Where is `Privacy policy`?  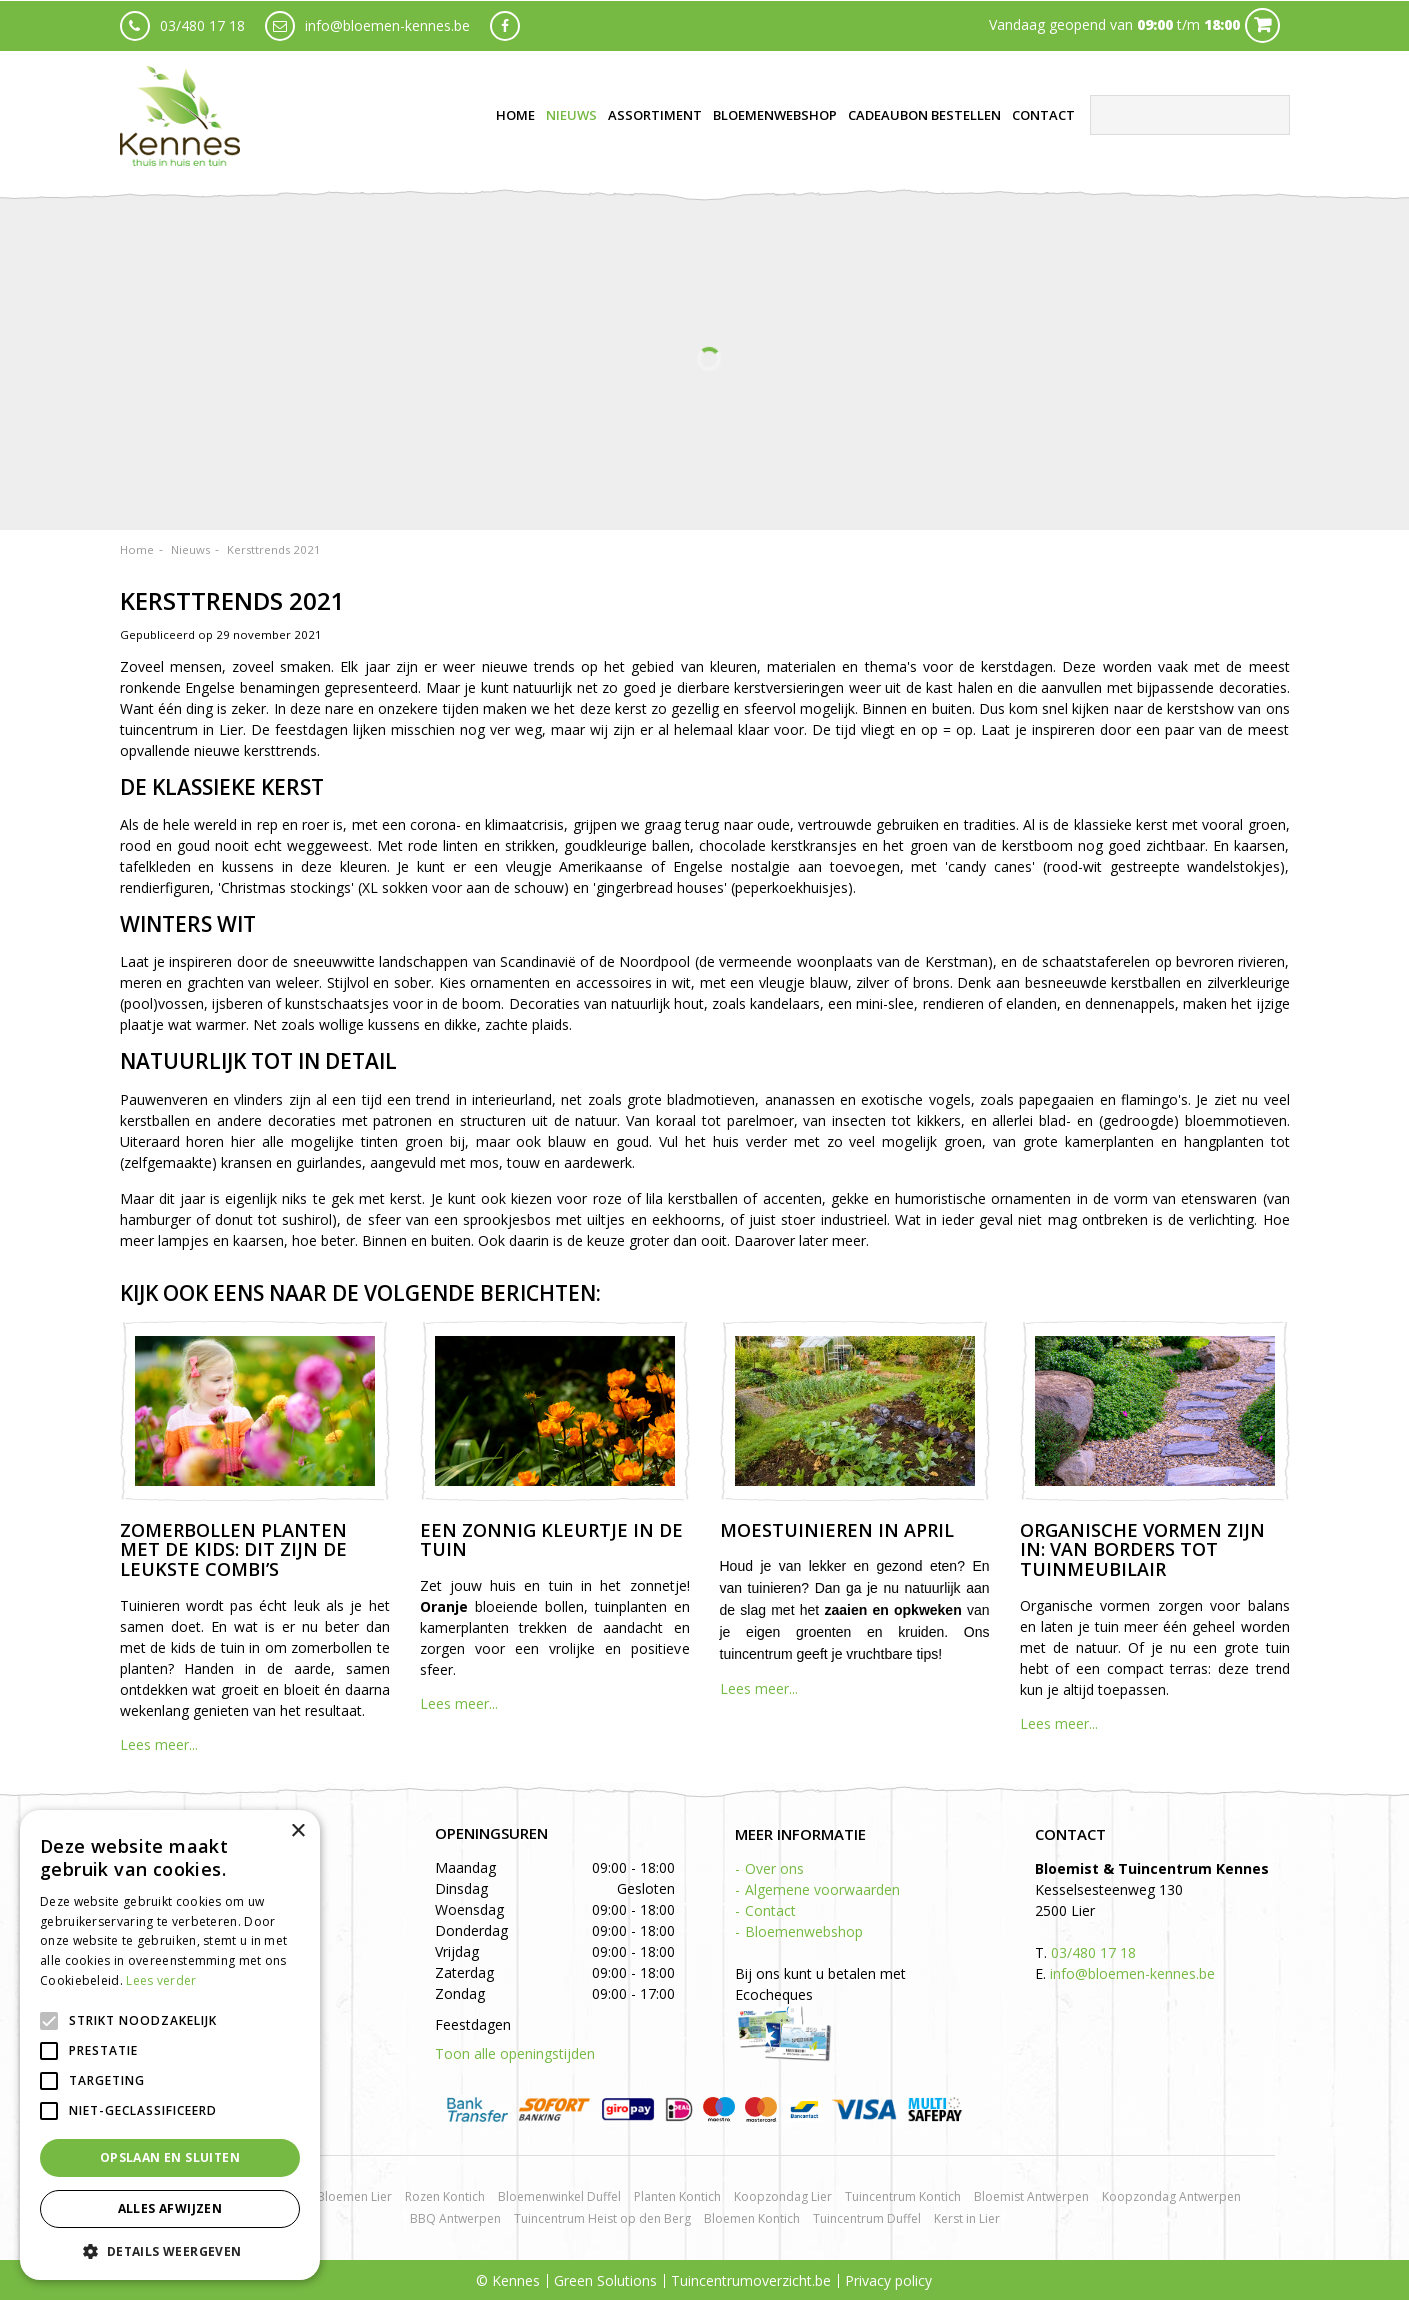
Privacy policy is located at coordinates (888, 2280).